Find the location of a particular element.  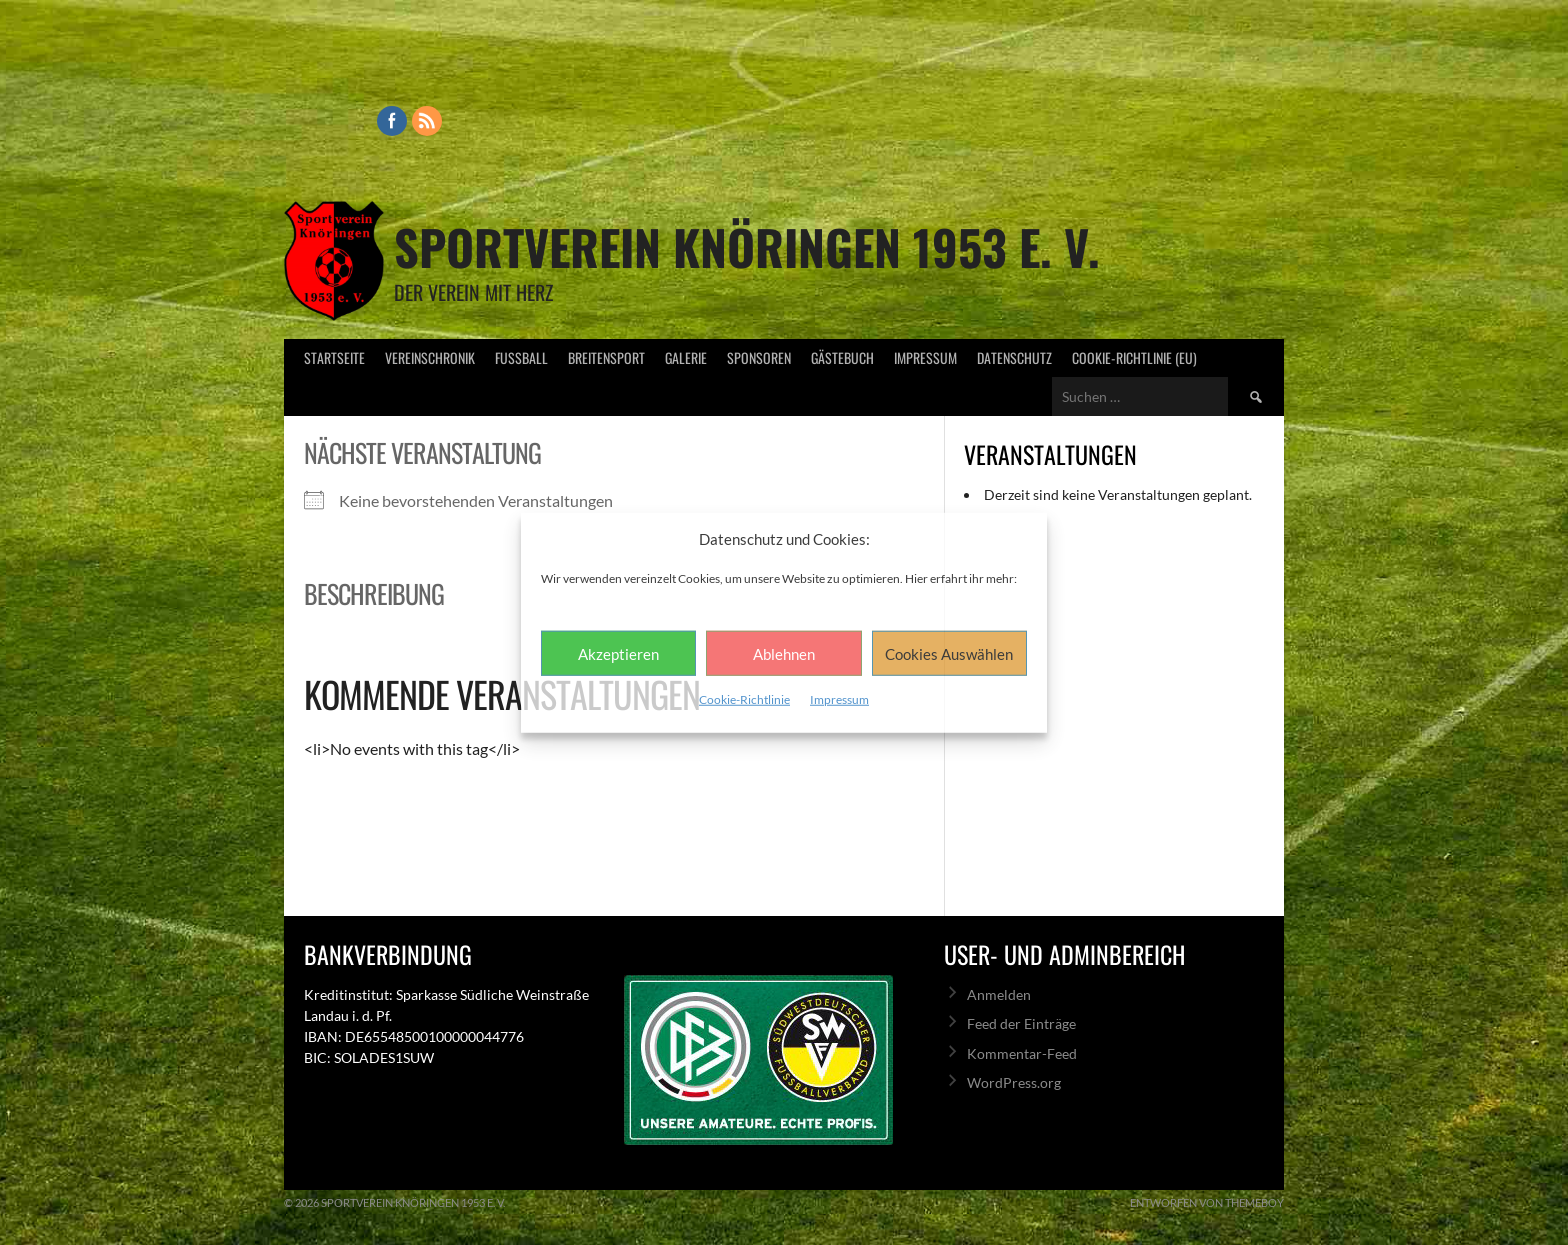

Sportverein Knöringen 1953 e. V. is located at coordinates (747, 246).